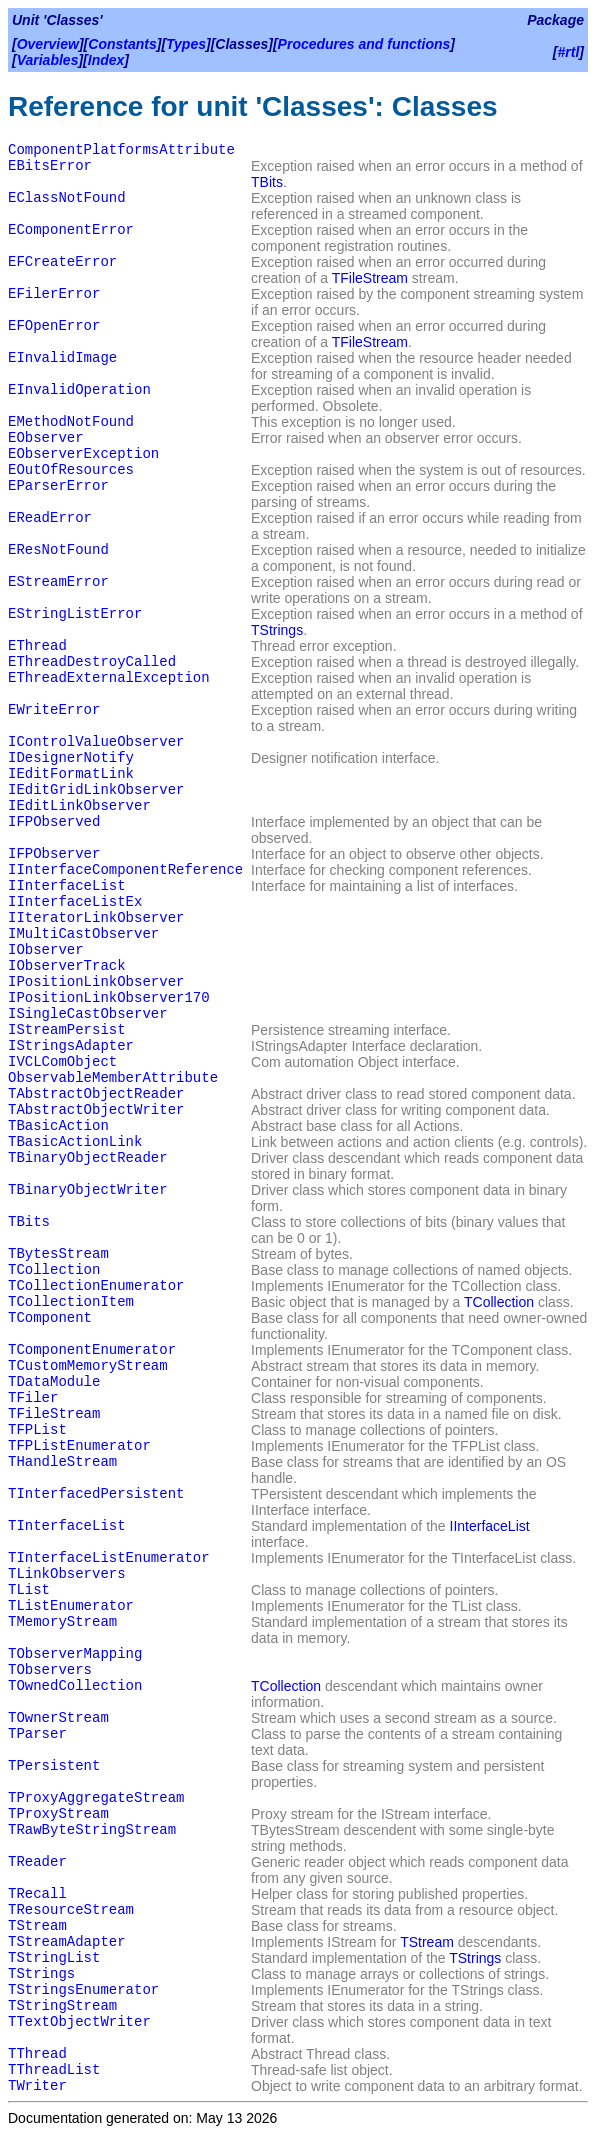 The height and width of the screenshot is (2134, 596). I want to click on TComponentEnumerator, so click(92, 1350).